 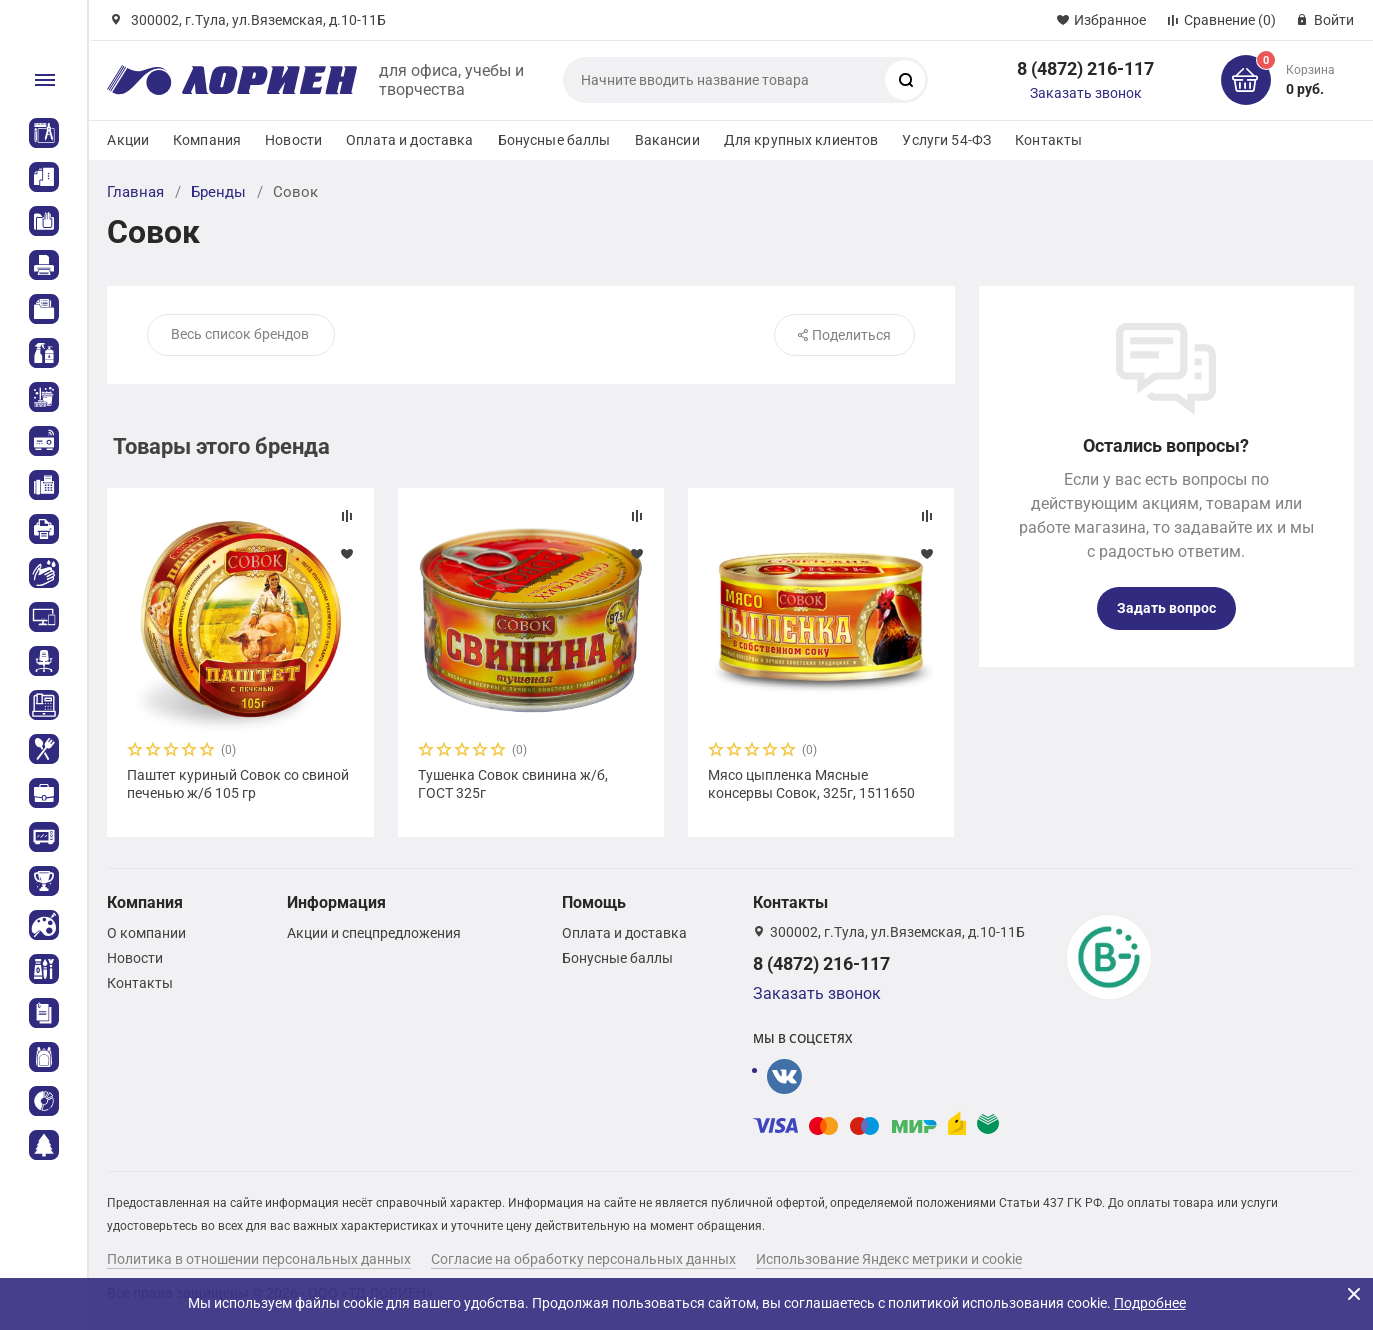 What do you see at coordinates (240, 334) in the screenshot?
I see `Весь список брендов` at bounding box center [240, 334].